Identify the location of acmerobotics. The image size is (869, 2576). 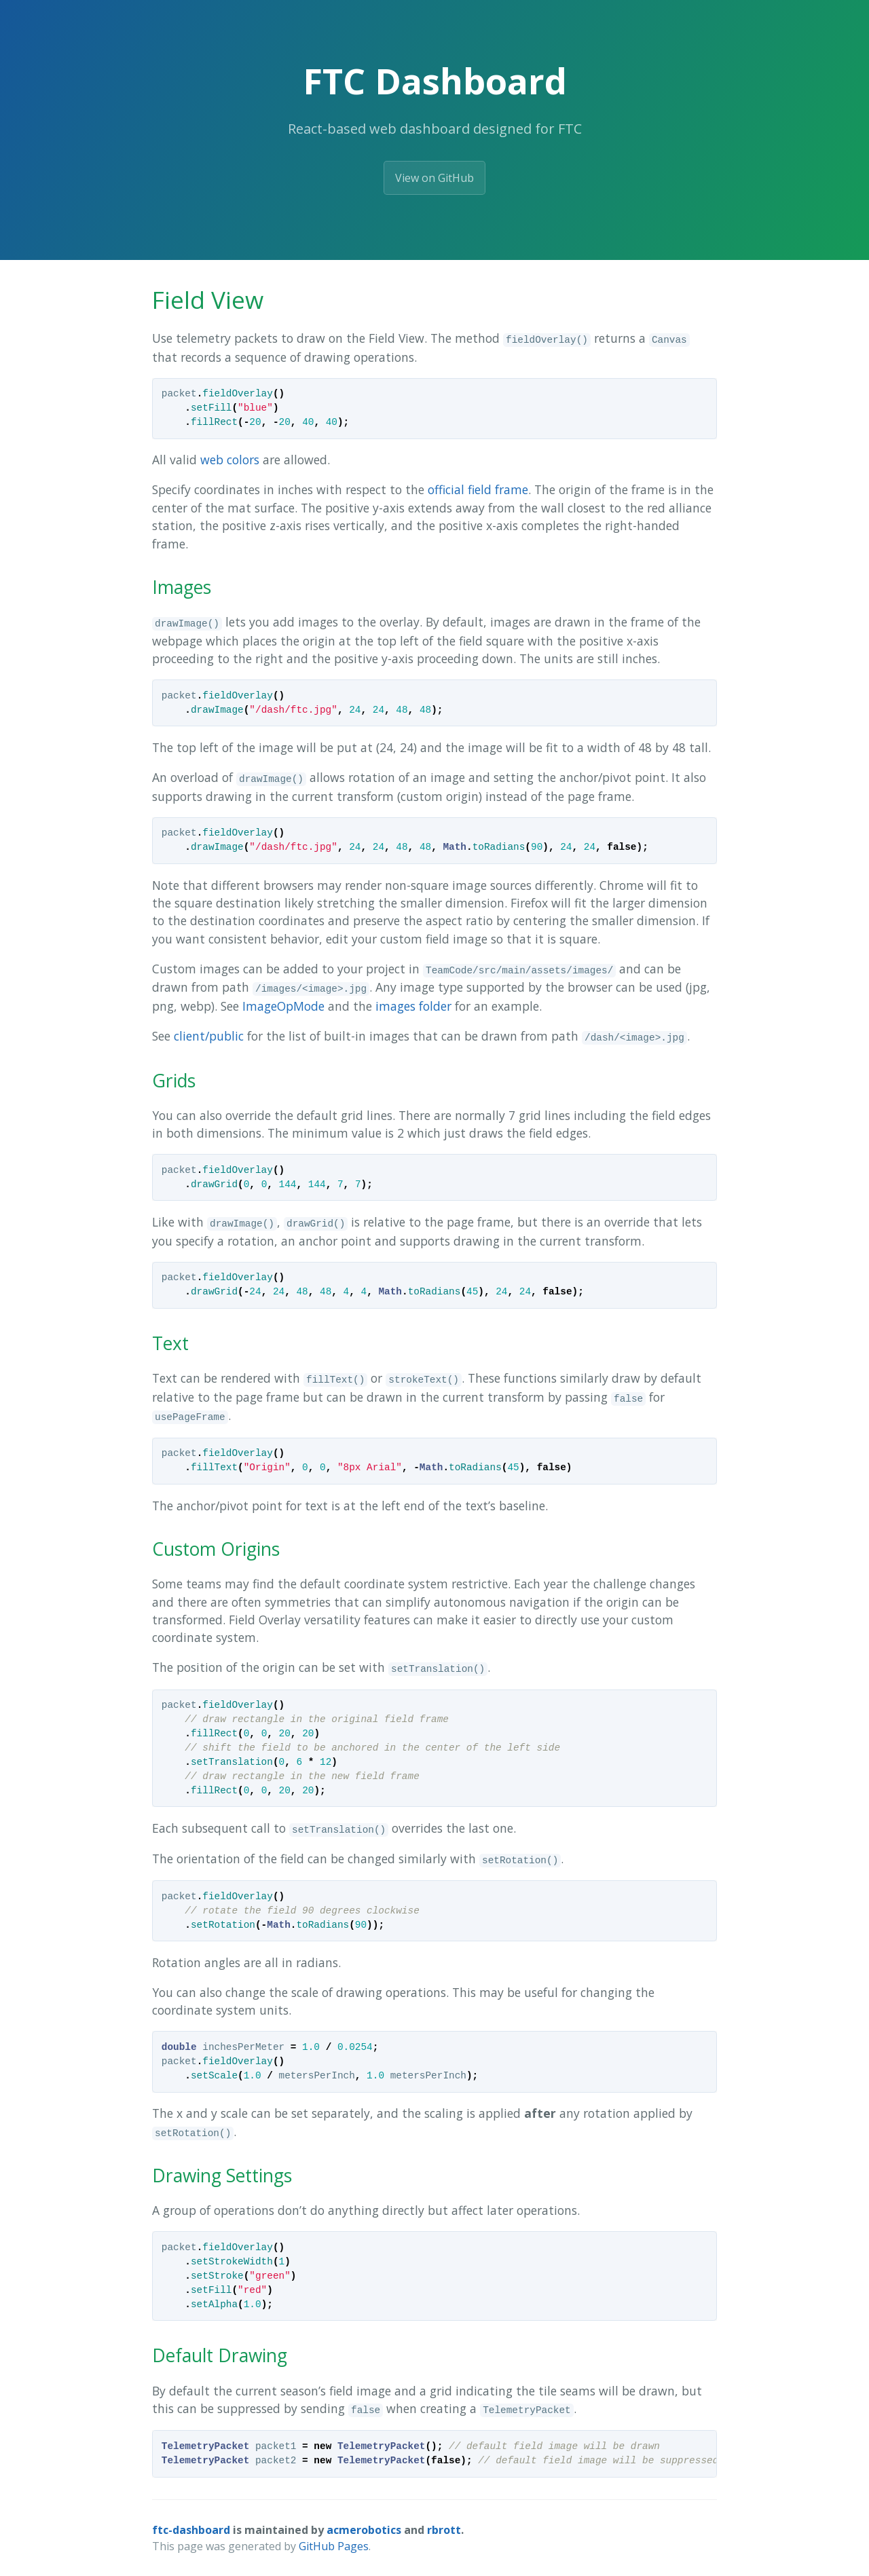
(364, 2529).